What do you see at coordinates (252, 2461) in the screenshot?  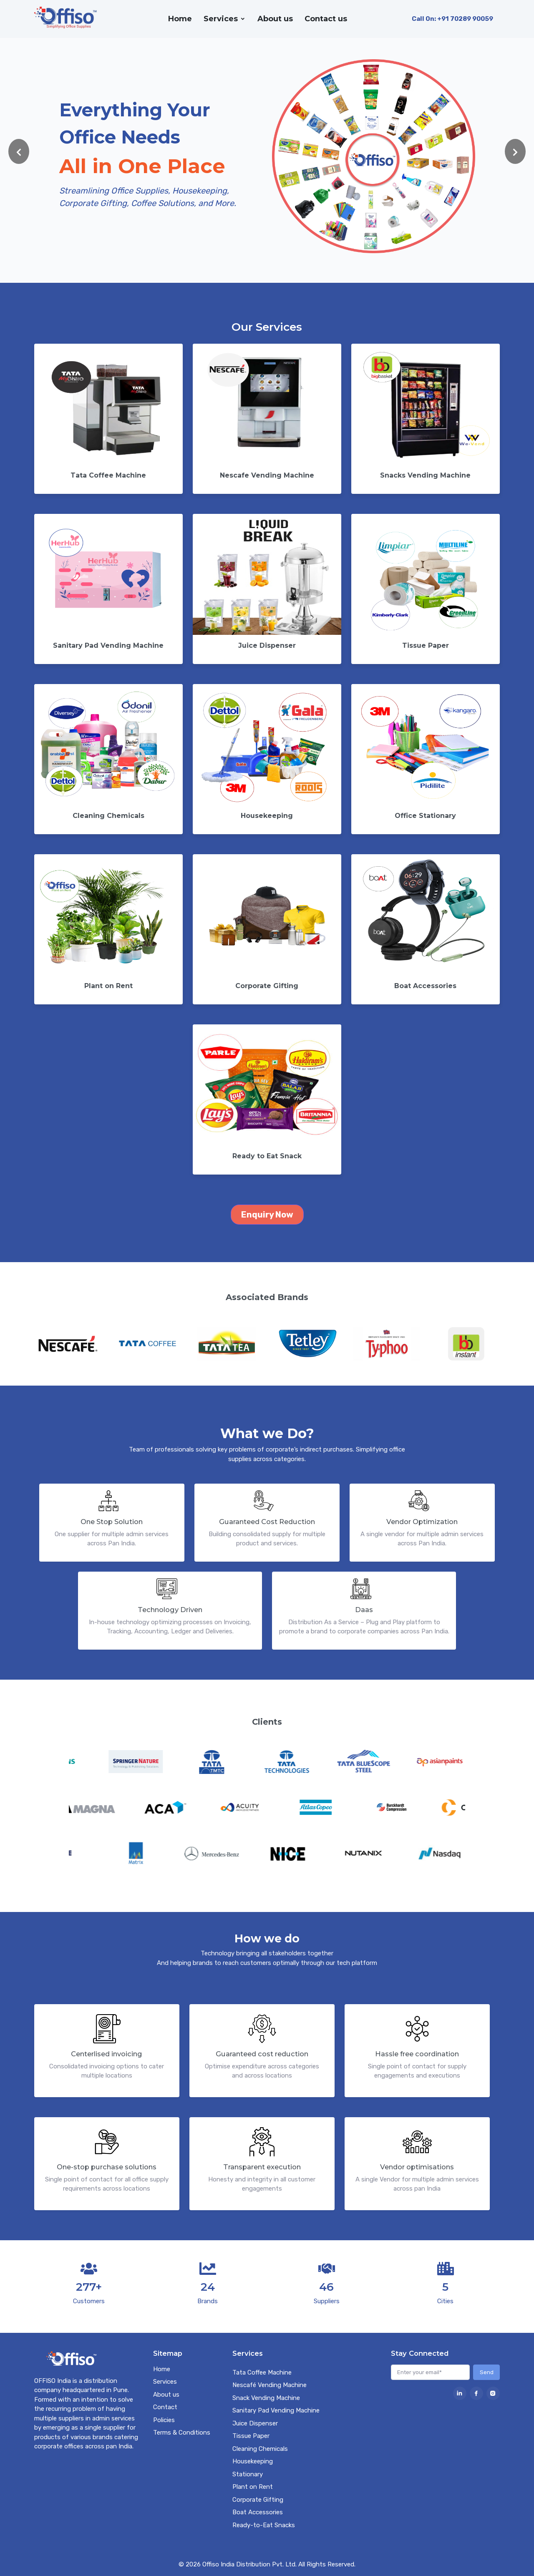 I see `Housekeeping` at bounding box center [252, 2461].